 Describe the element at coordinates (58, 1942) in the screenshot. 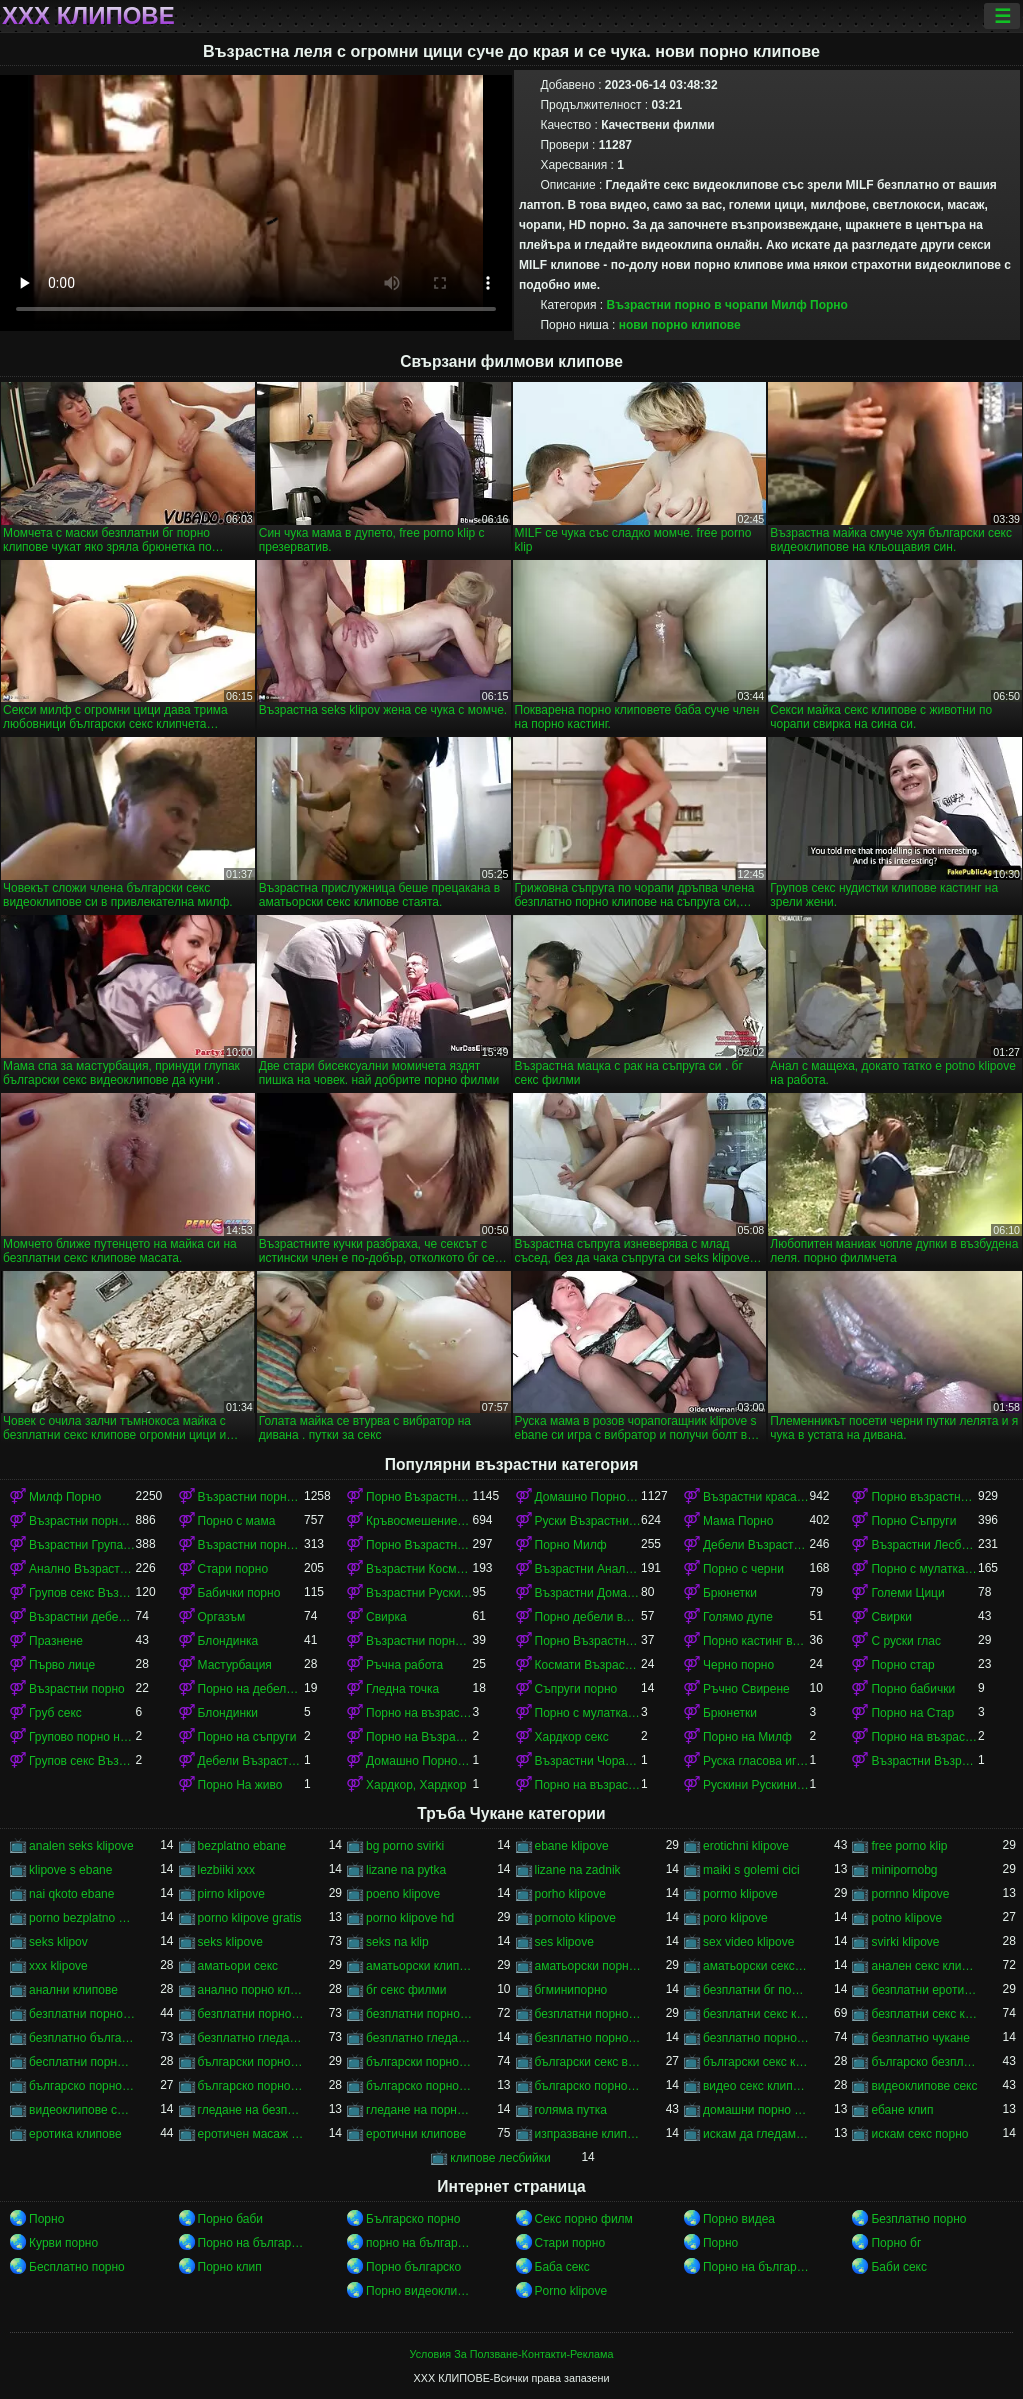

I see `seks klipov` at that location.